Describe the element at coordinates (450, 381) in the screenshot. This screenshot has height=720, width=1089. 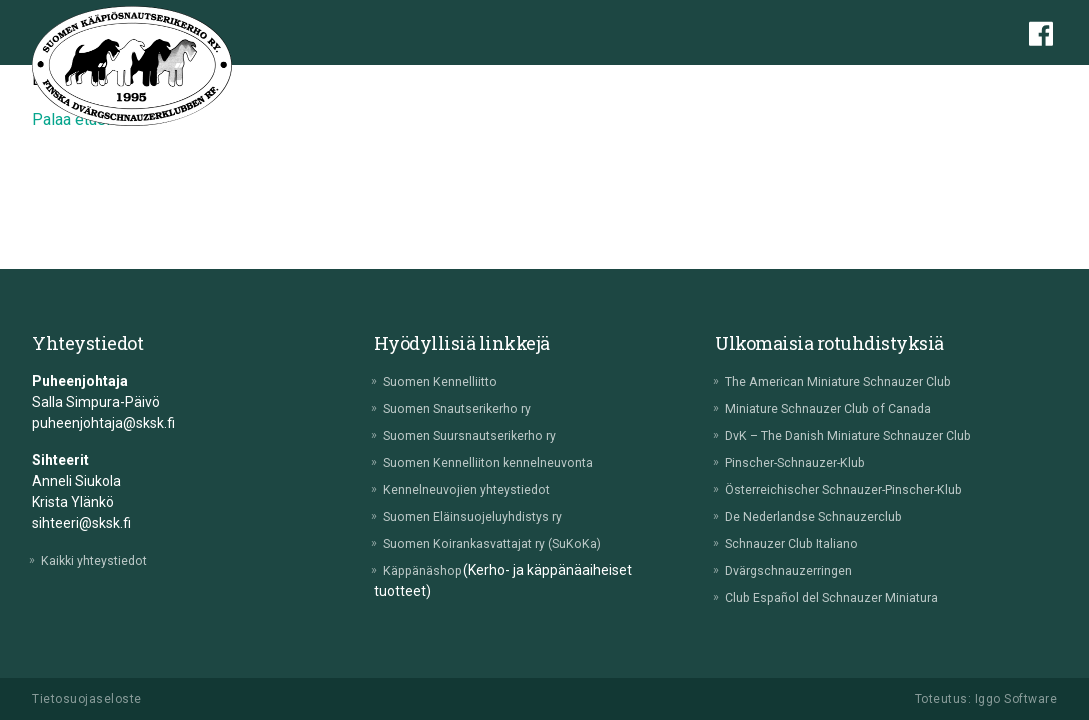
I see `Suomen Kennelliitto` at that location.